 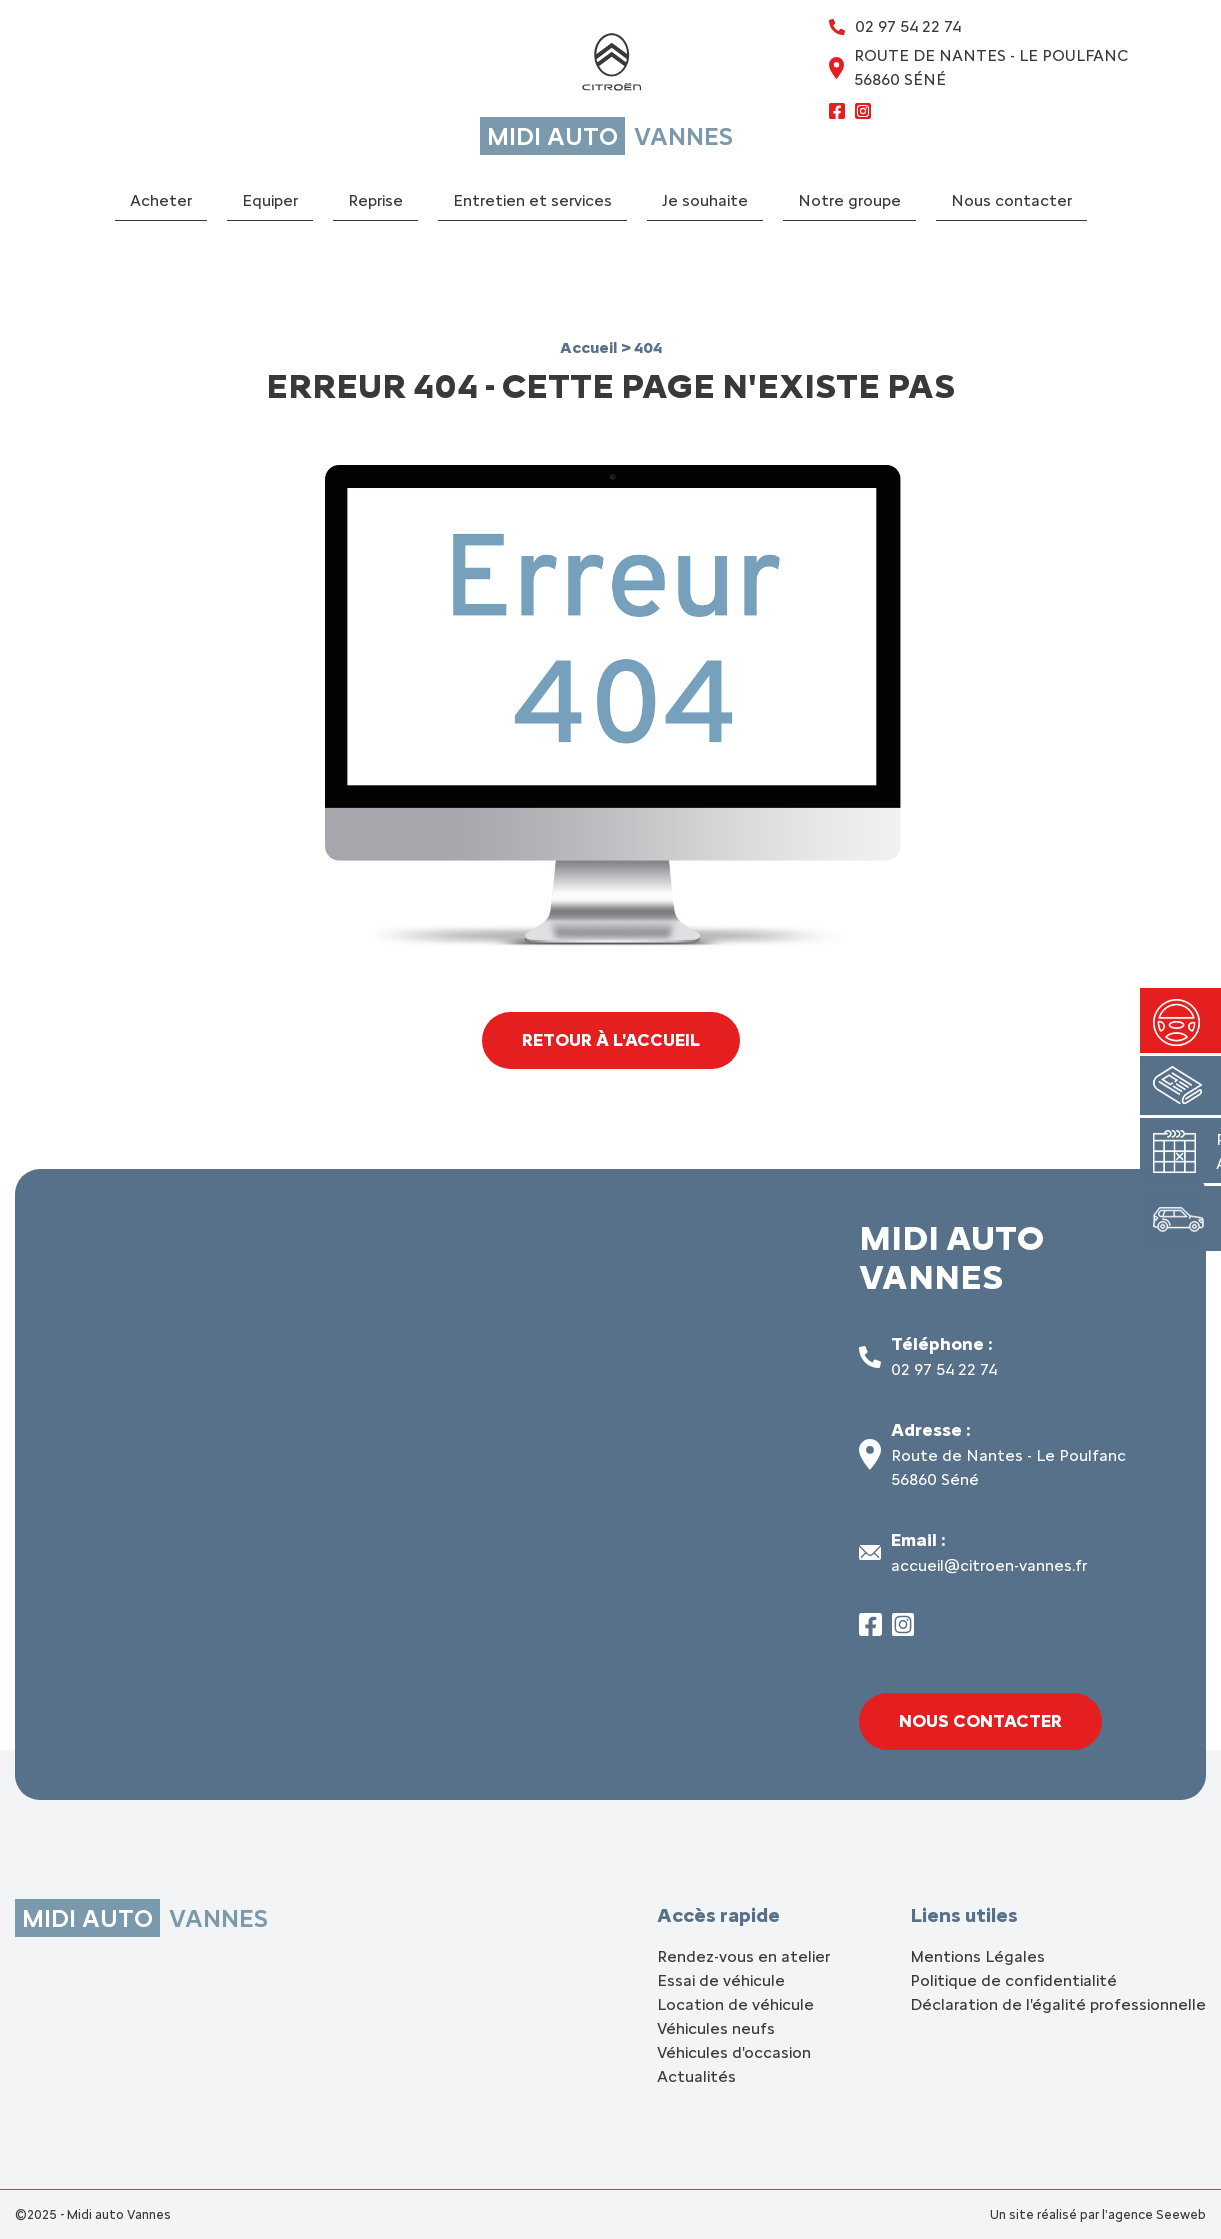 What do you see at coordinates (532, 200) in the screenshot?
I see `Entretien et services` at bounding box center [532, 200].